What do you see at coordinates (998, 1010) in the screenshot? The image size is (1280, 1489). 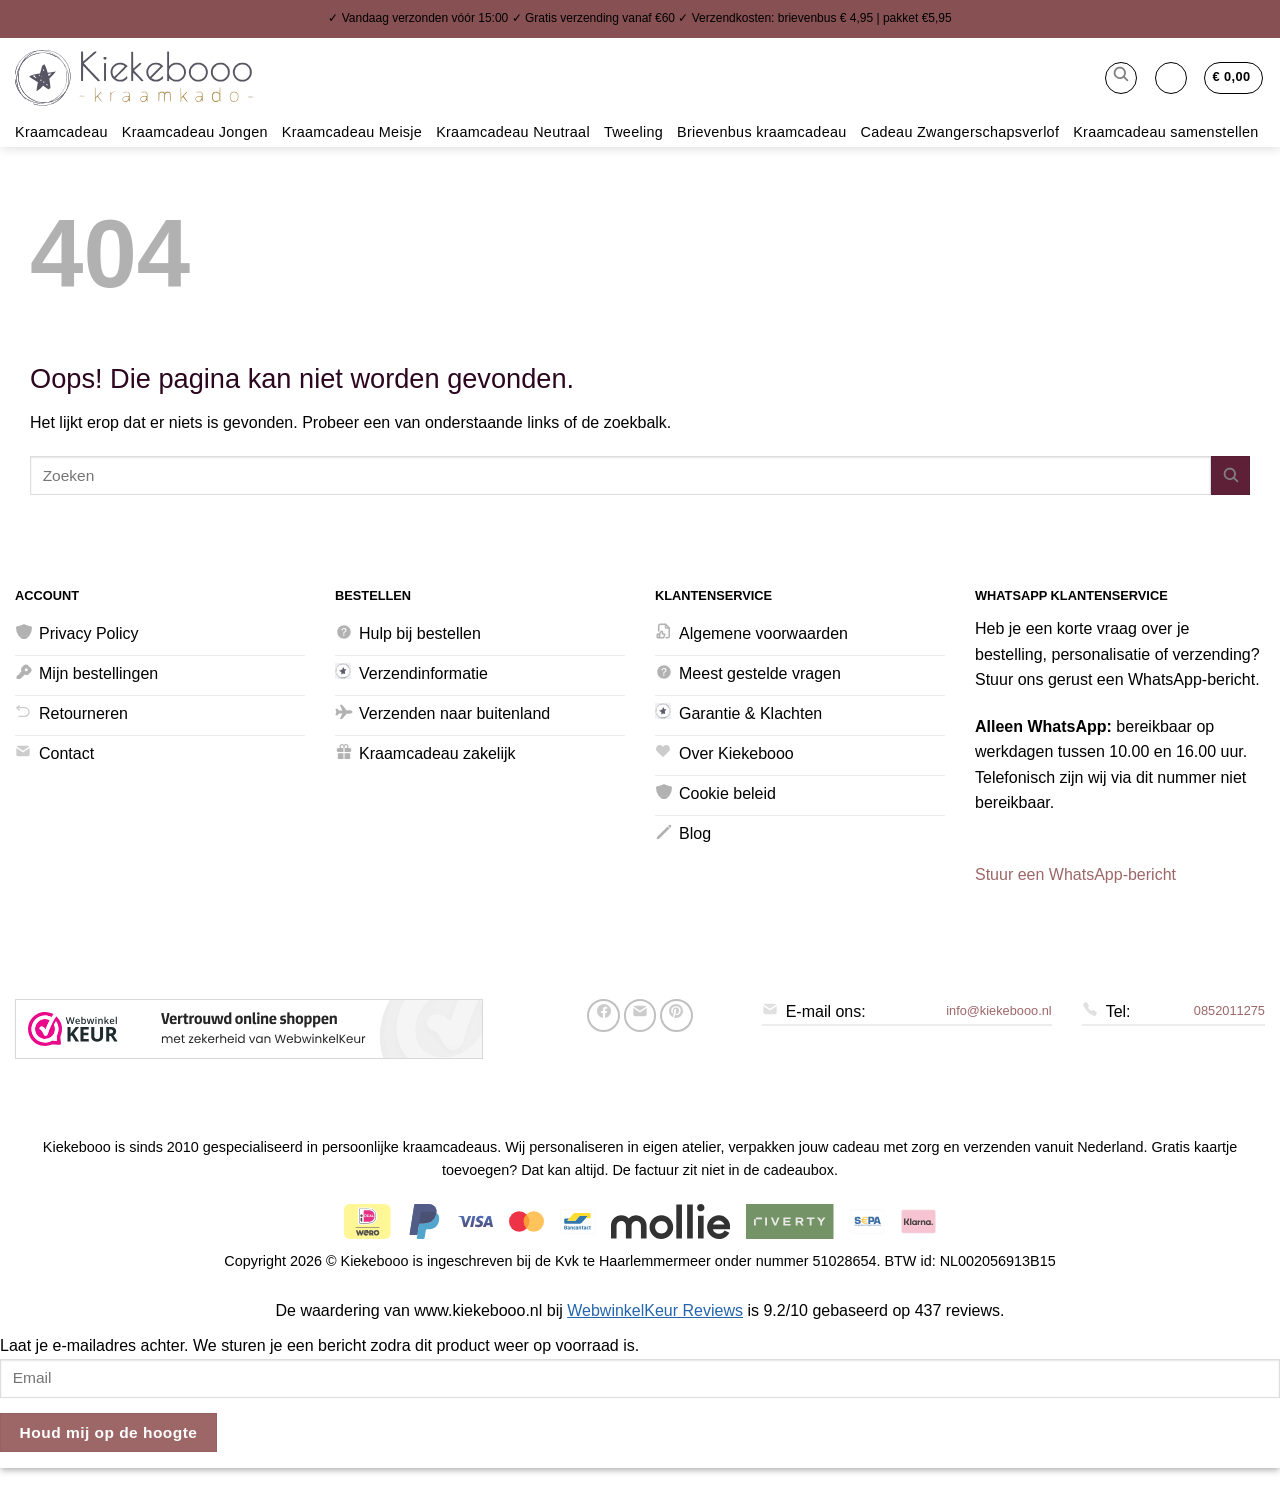 I see `info@kiekebooo.nl` at bounding box center [998, 1010].